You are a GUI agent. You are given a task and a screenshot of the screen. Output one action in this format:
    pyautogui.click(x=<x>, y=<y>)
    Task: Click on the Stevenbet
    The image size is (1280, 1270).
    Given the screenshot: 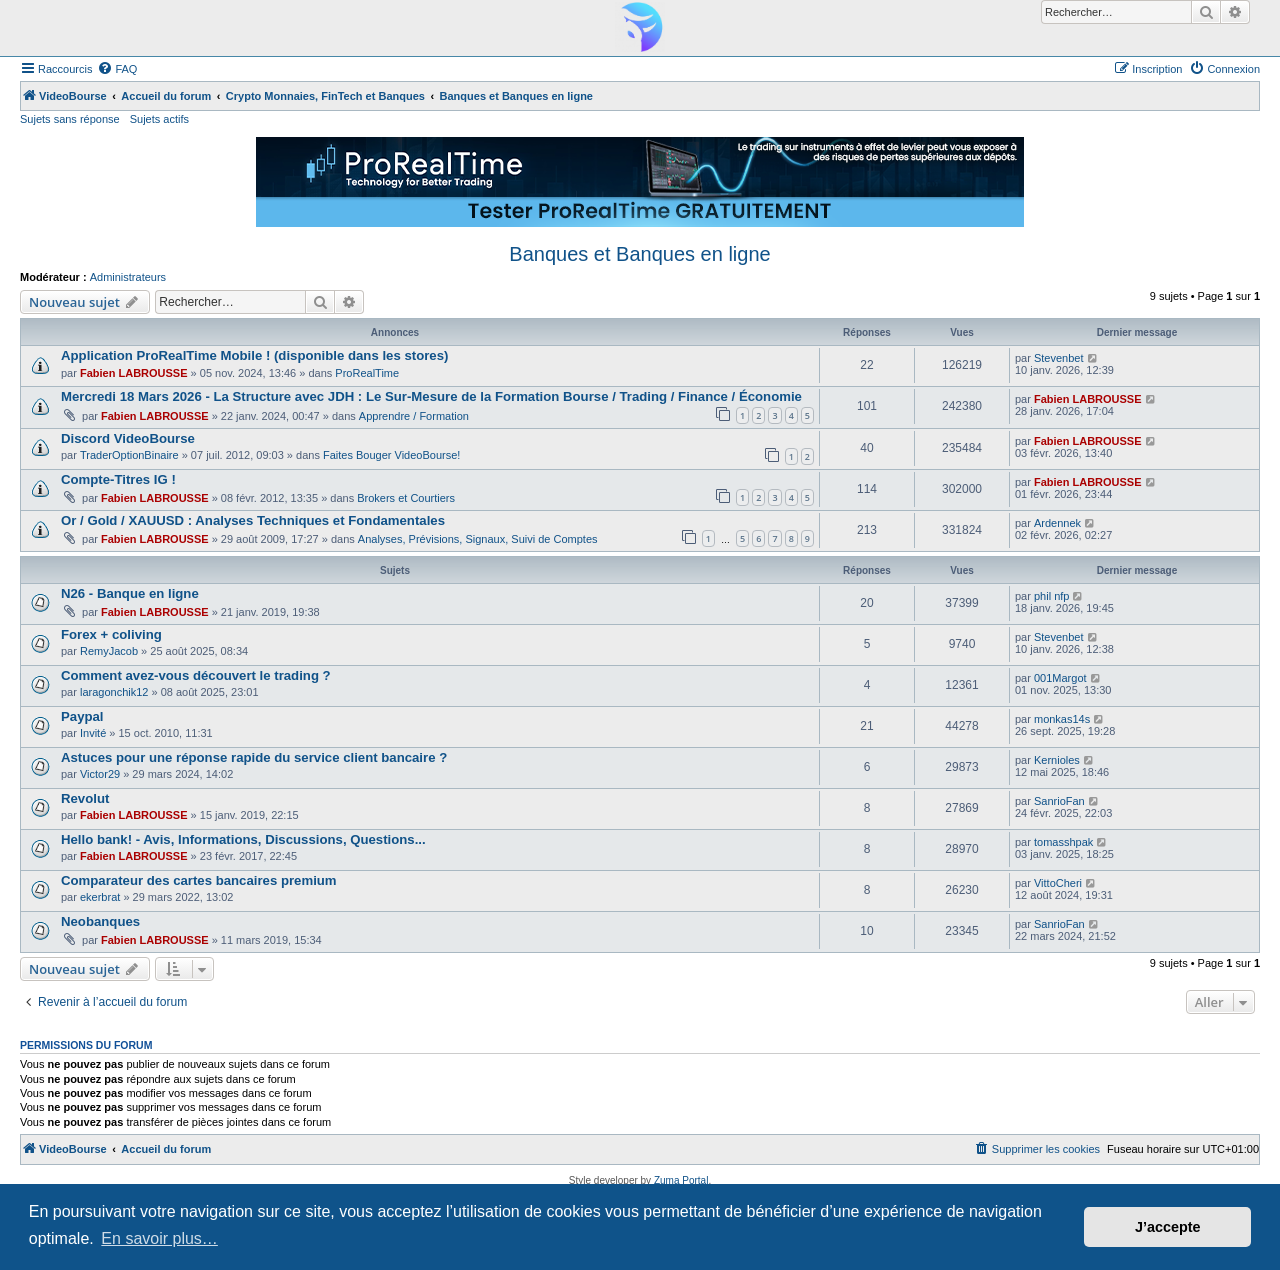 What is the action you would take?
    pyautogui.click(x=1059, y=358)
    